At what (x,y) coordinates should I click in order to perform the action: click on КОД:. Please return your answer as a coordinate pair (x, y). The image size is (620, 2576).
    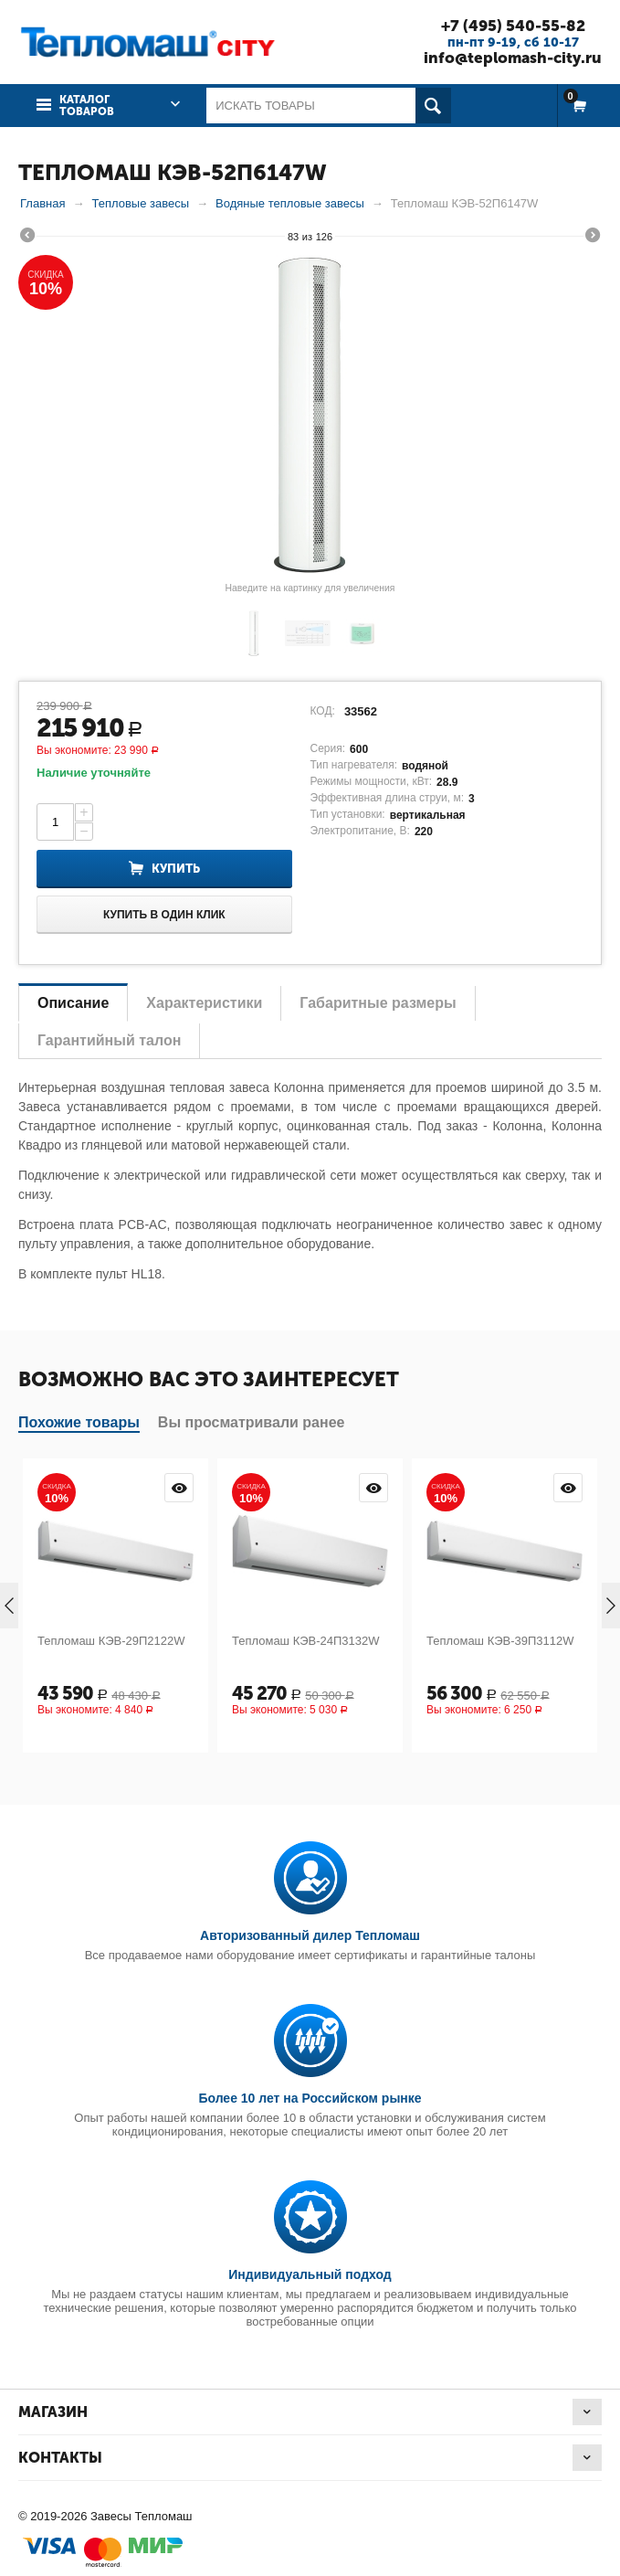
    Looking at the image, I should click on (322, 711).